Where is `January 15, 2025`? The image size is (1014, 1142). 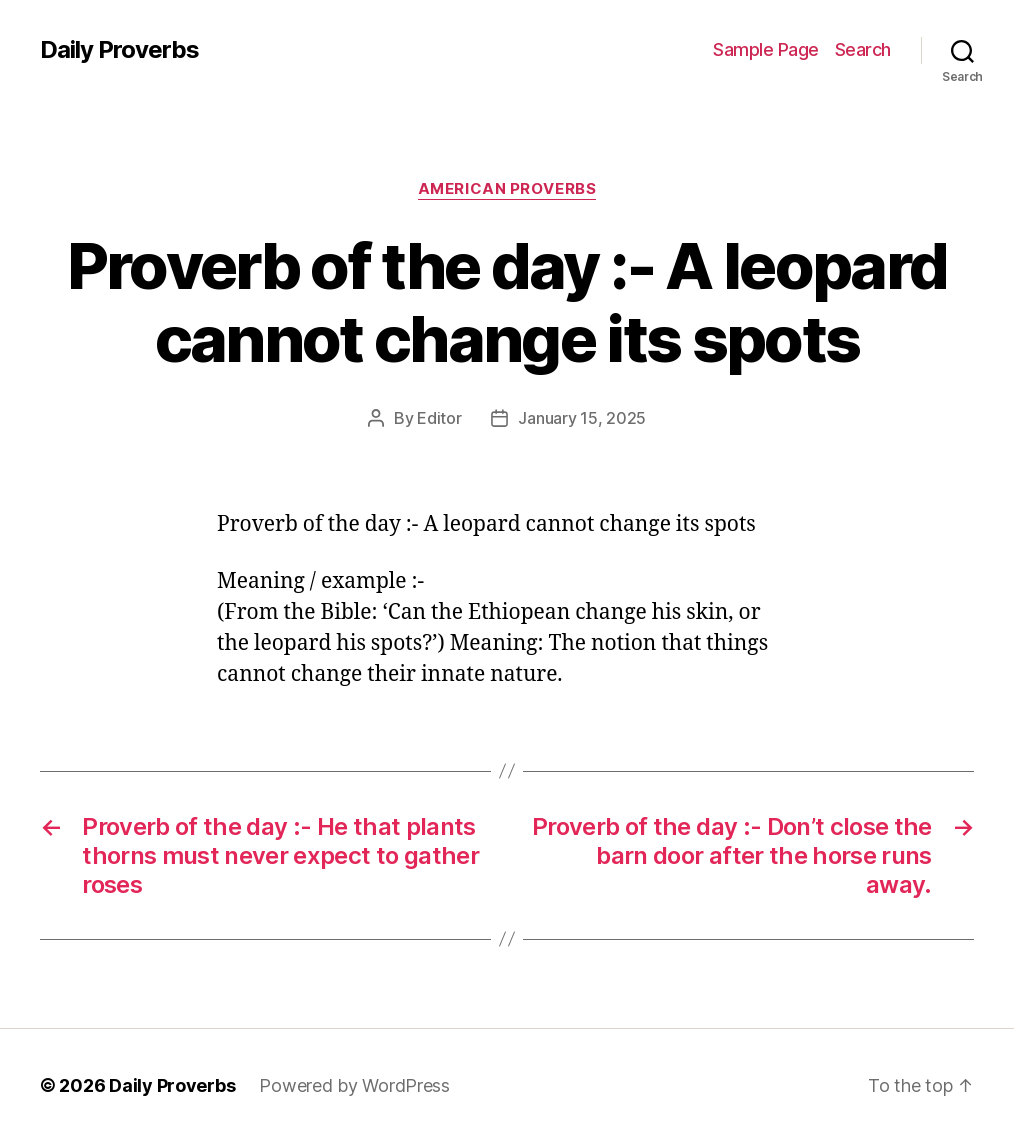 January 15, 2025 is located at coordinates (582, 418).